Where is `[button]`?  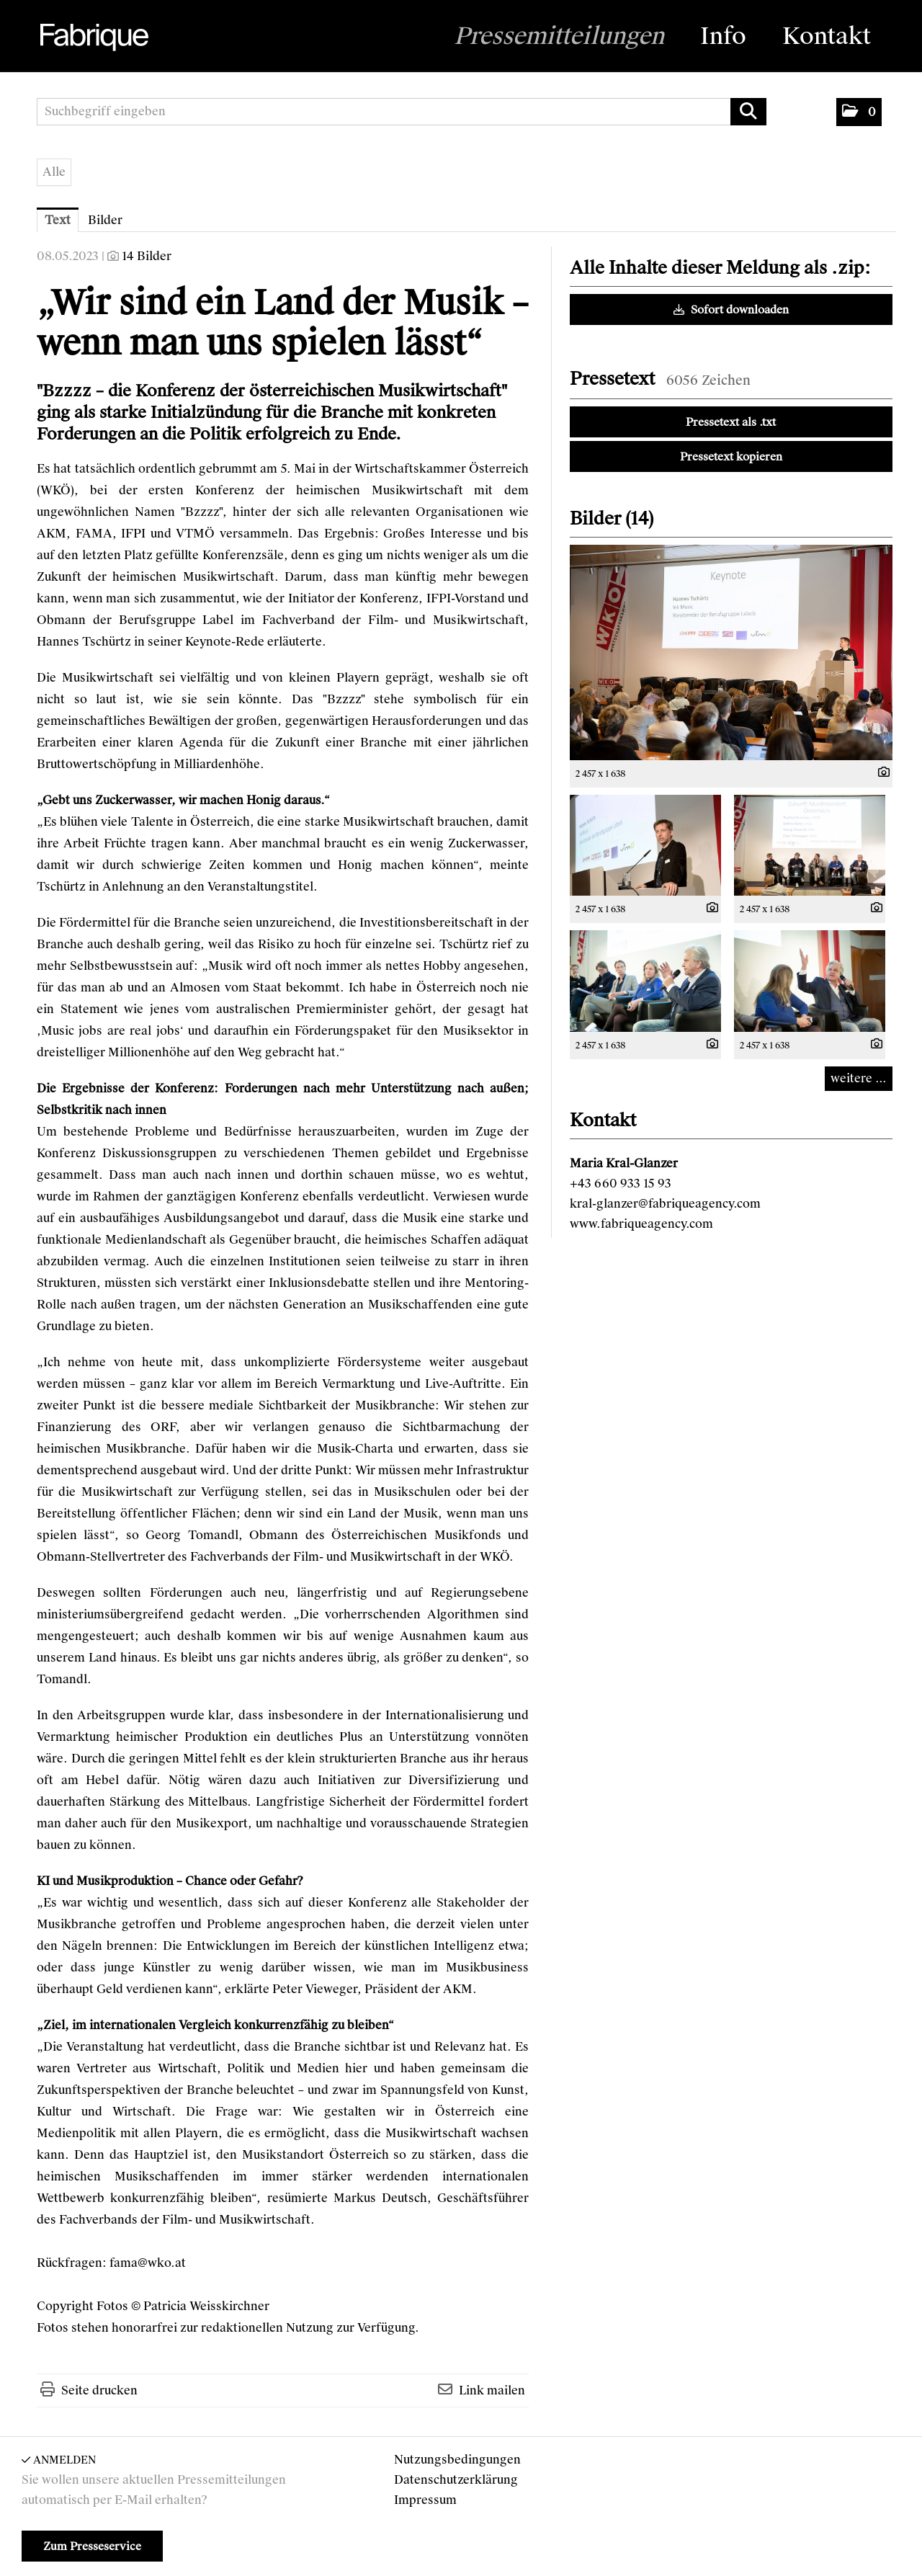 [button] is located at coordinates (859, 112).